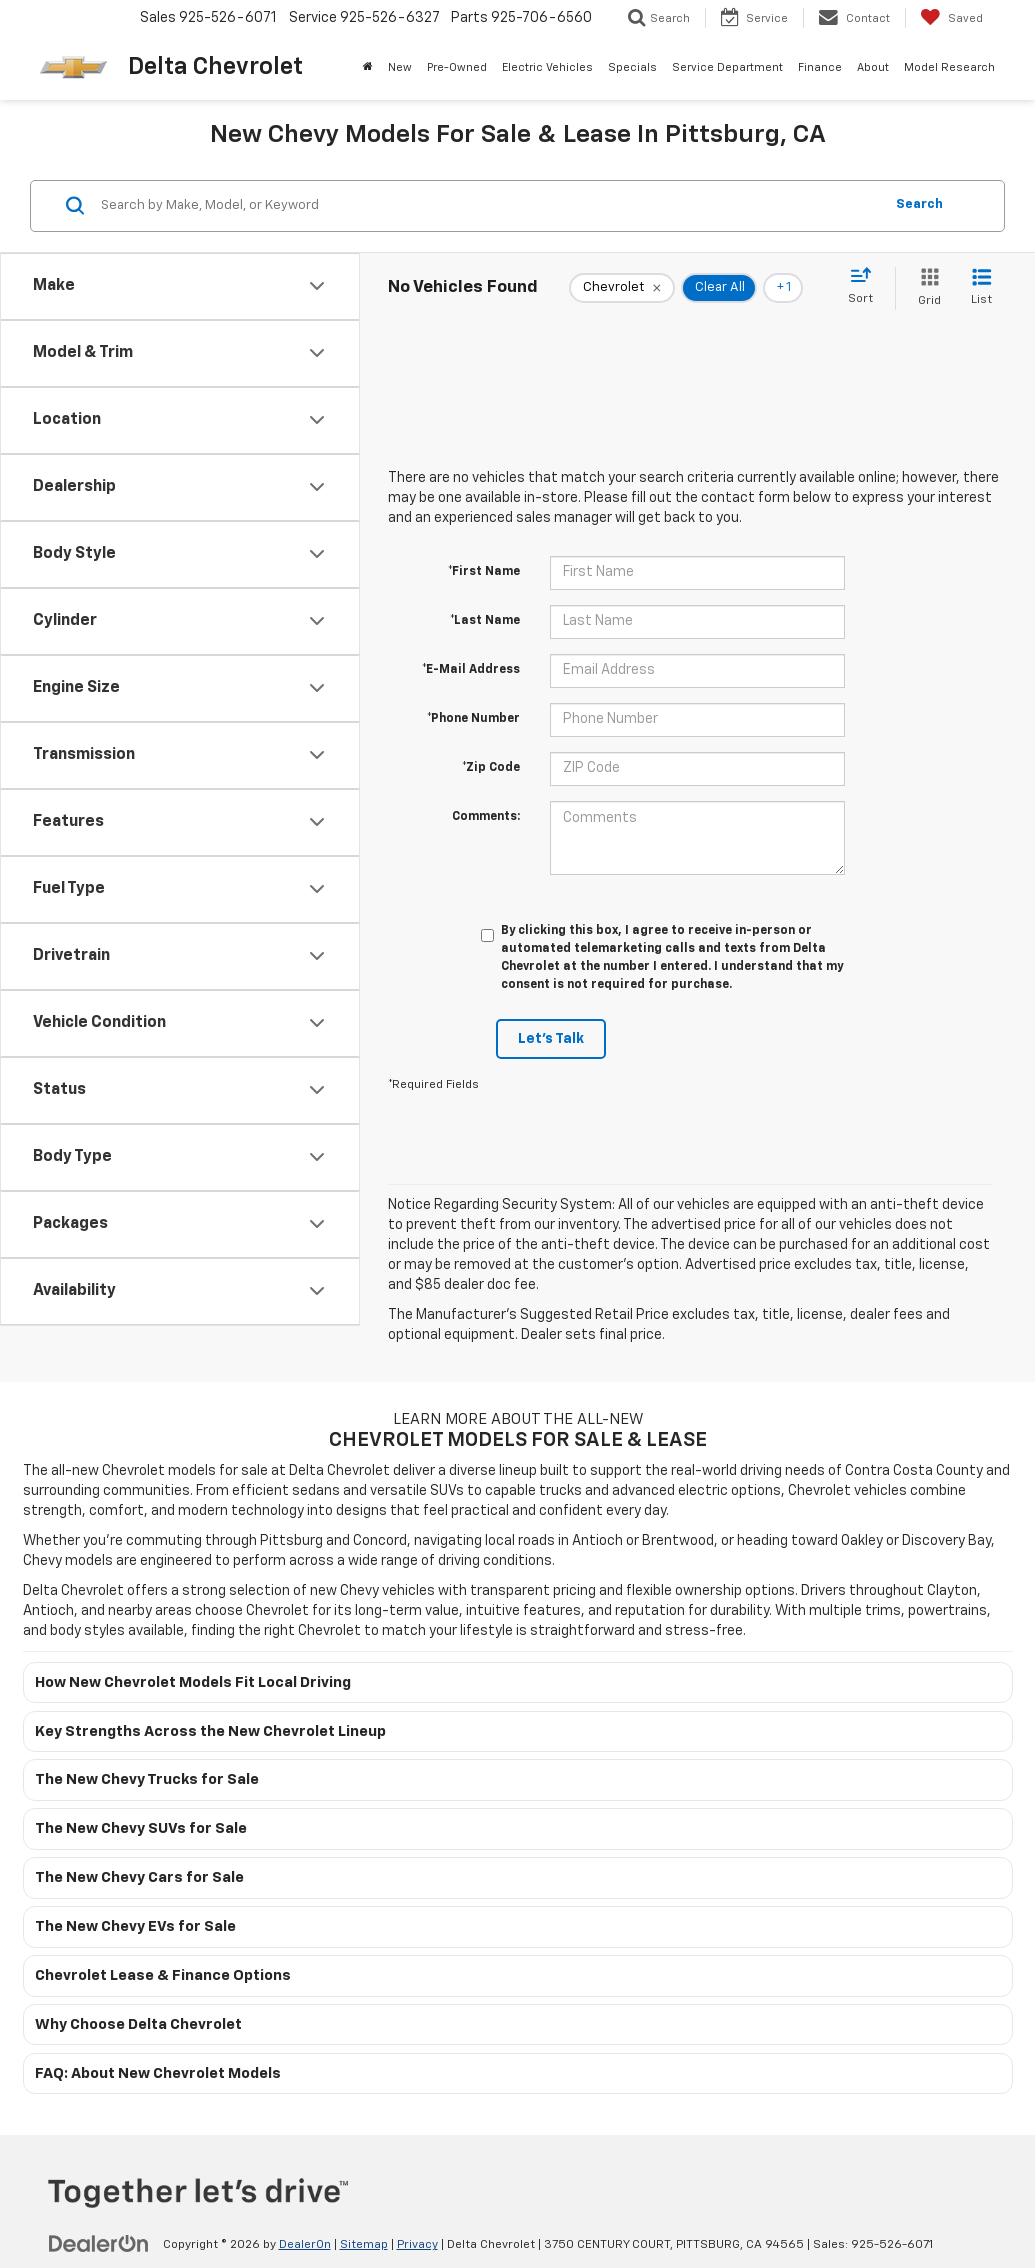 Image resolution: width=1035 pixels, height=2268 pixels. I want to click on *Last Name, so click(485, 621).